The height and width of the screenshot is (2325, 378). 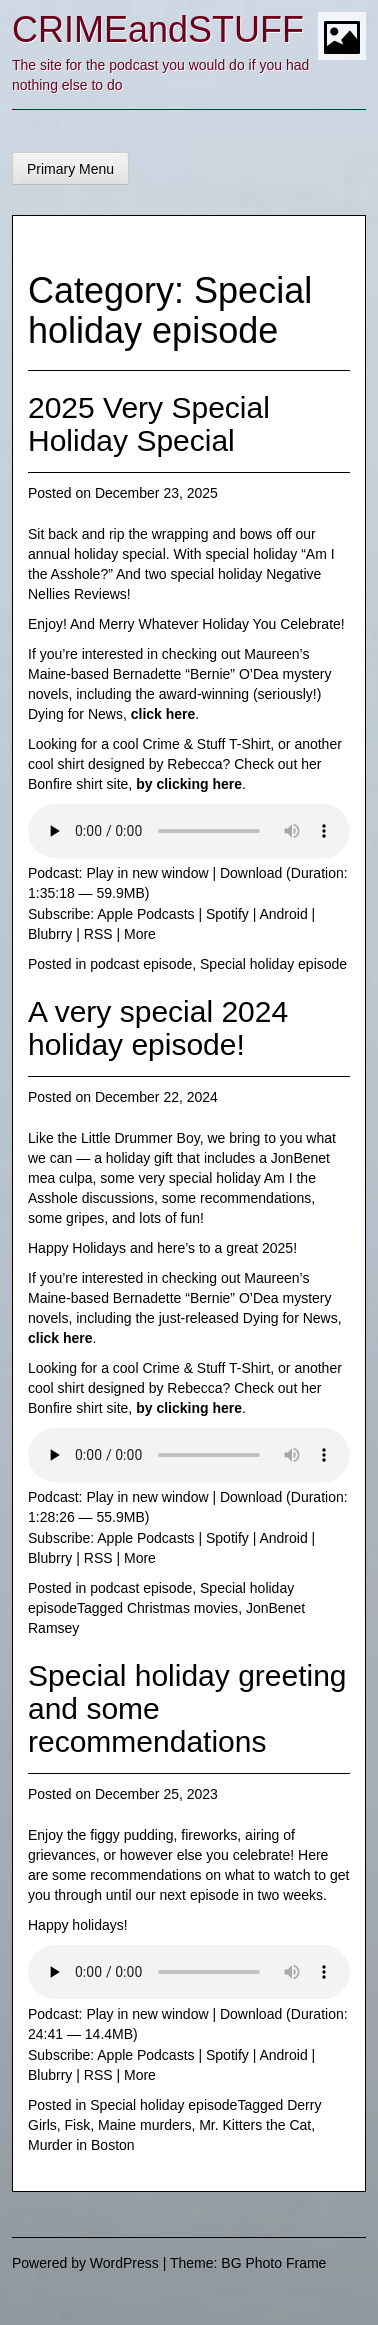 I want to click on CRIMEandSTUFF, so click(x=158, y=29).